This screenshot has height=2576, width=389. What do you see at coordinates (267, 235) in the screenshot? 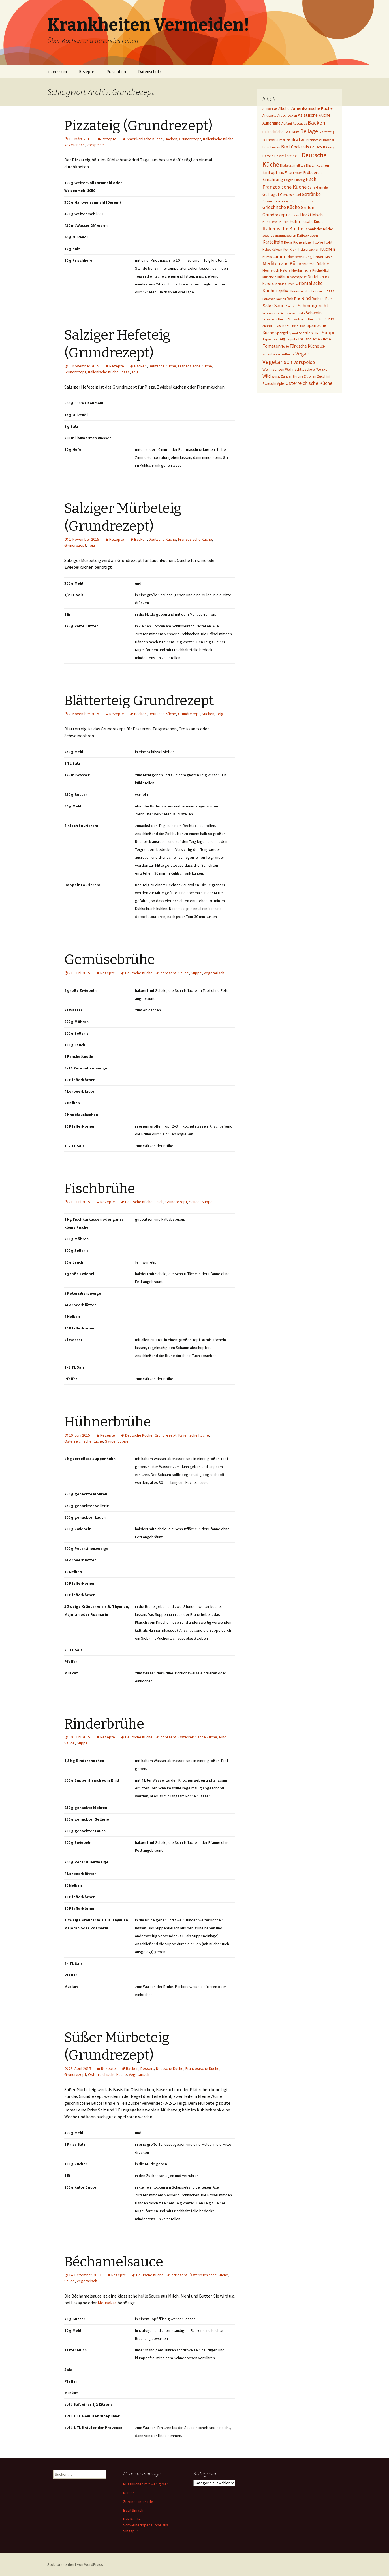
I see `Jogurt [Jogurt (1 Eintrag)]` at bounding box center [267, 235].